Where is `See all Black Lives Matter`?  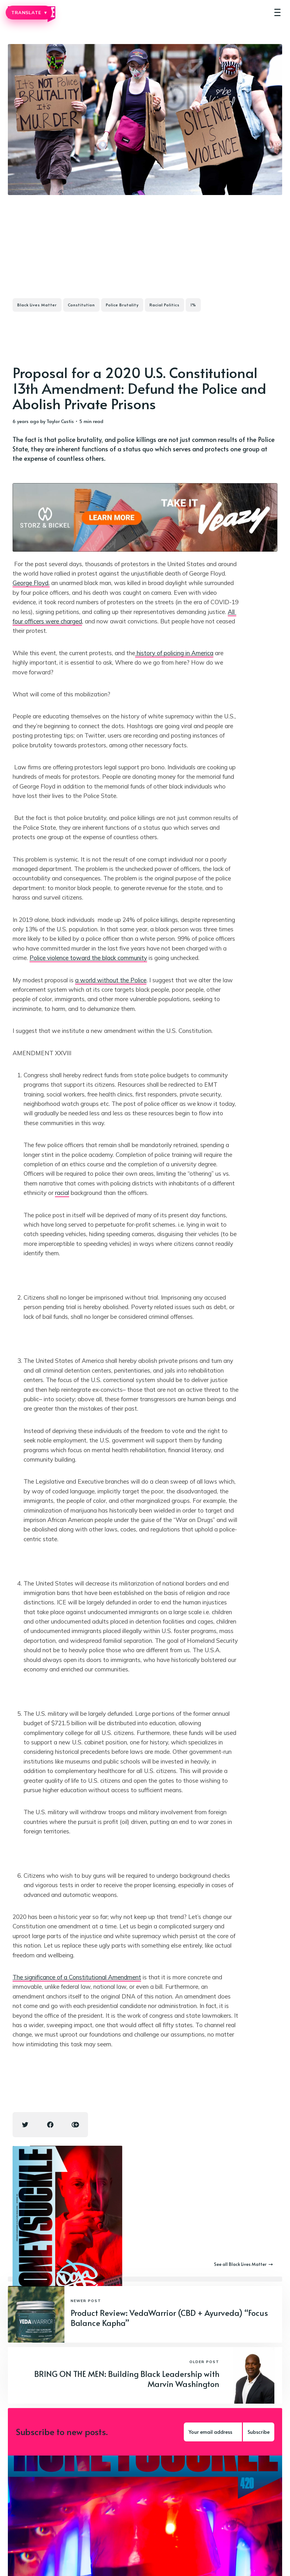 See all Black Lives Matter is located at coordinates (243, 2264).